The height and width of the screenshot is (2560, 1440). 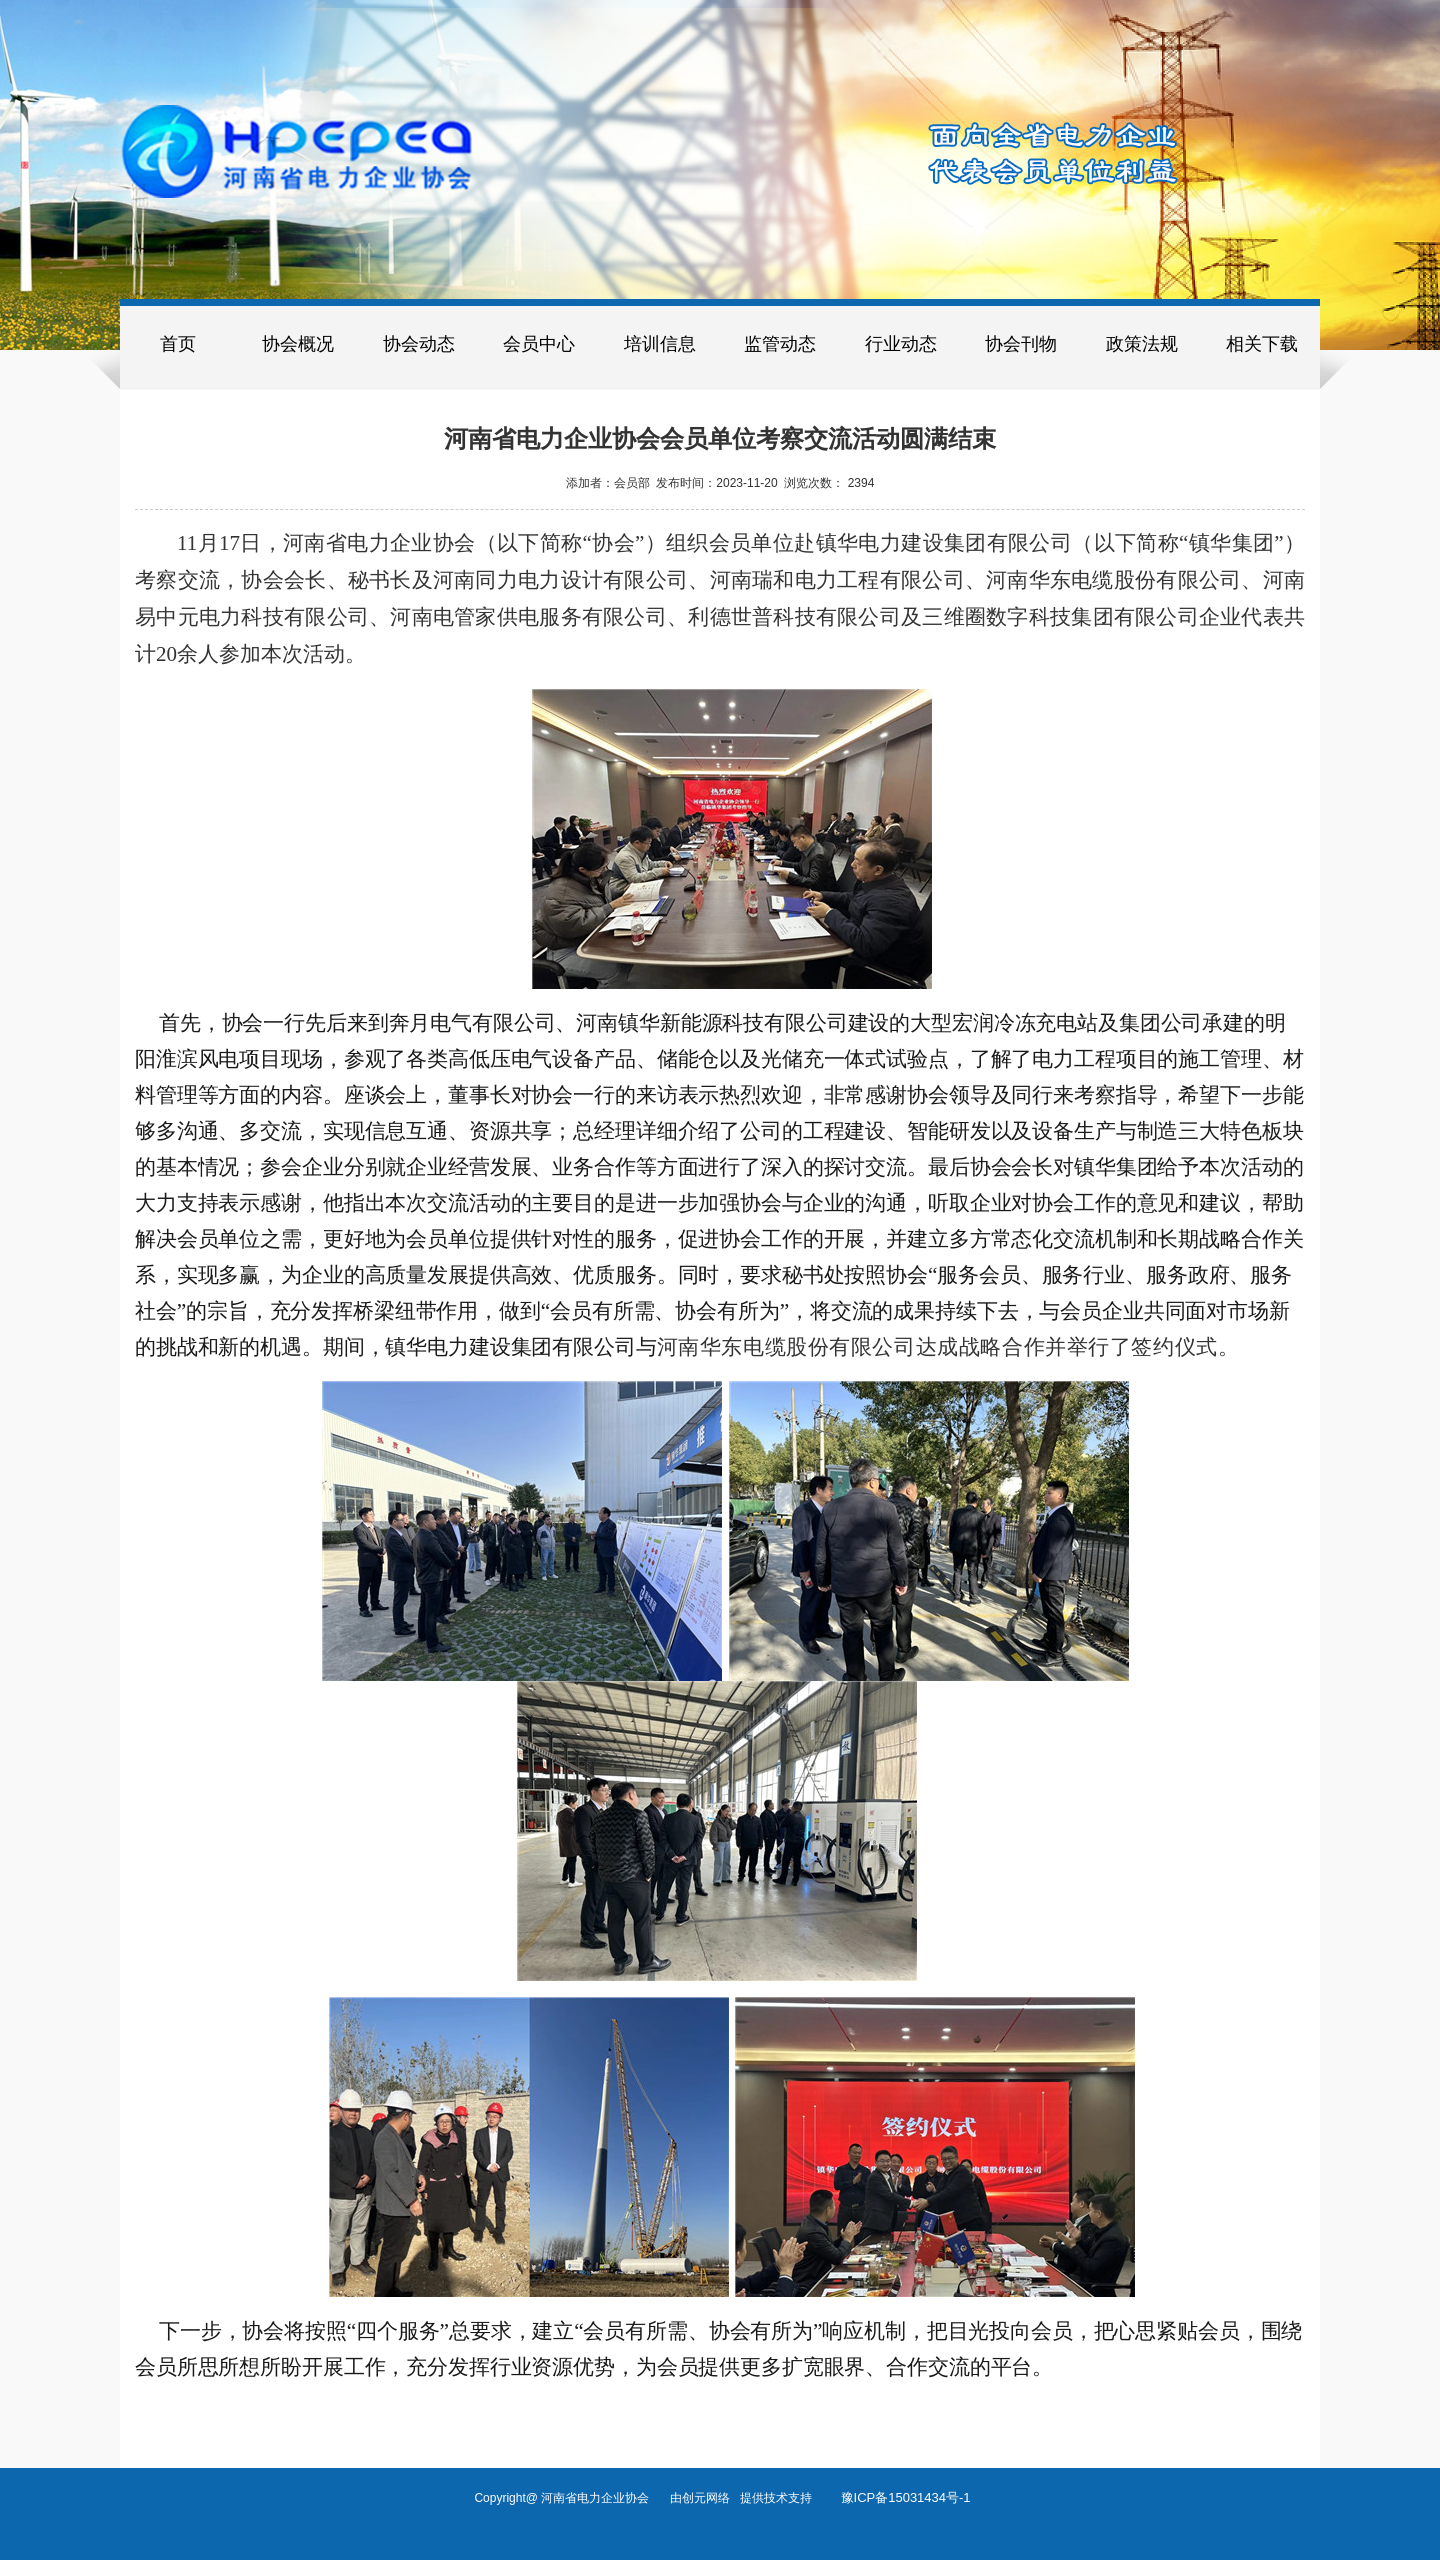 What do you see at coordinates (901, 344) in the screenshot?
I see `行业动态` at bounding box center [901, 344].